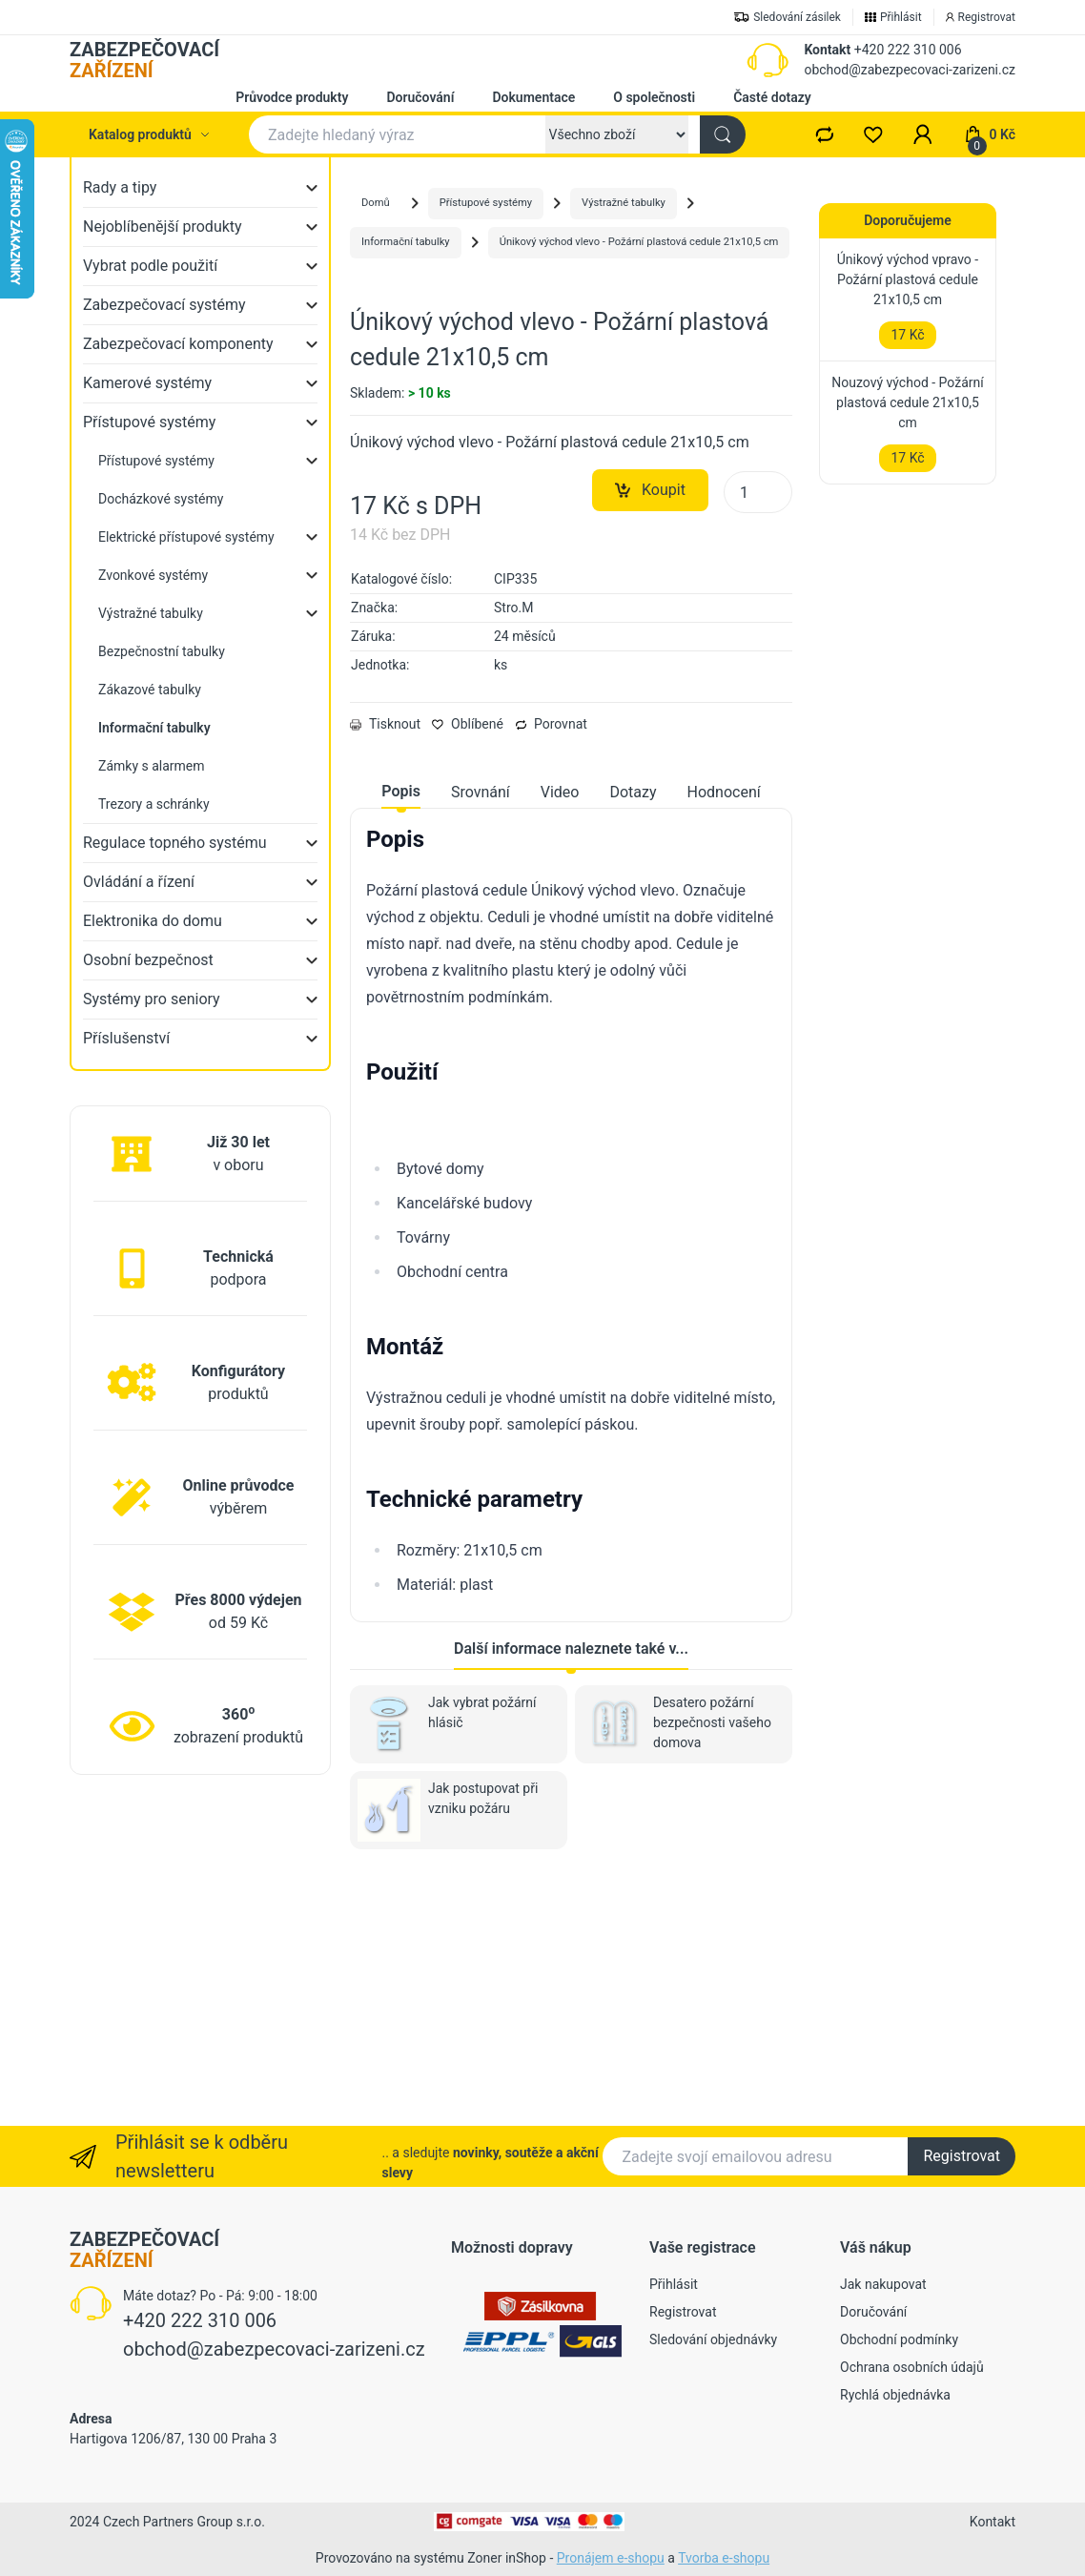 Image resolution: width=1085 pixels, height=2576 pixels. I want to click on Zámky s alarmem, so click(151, 765).